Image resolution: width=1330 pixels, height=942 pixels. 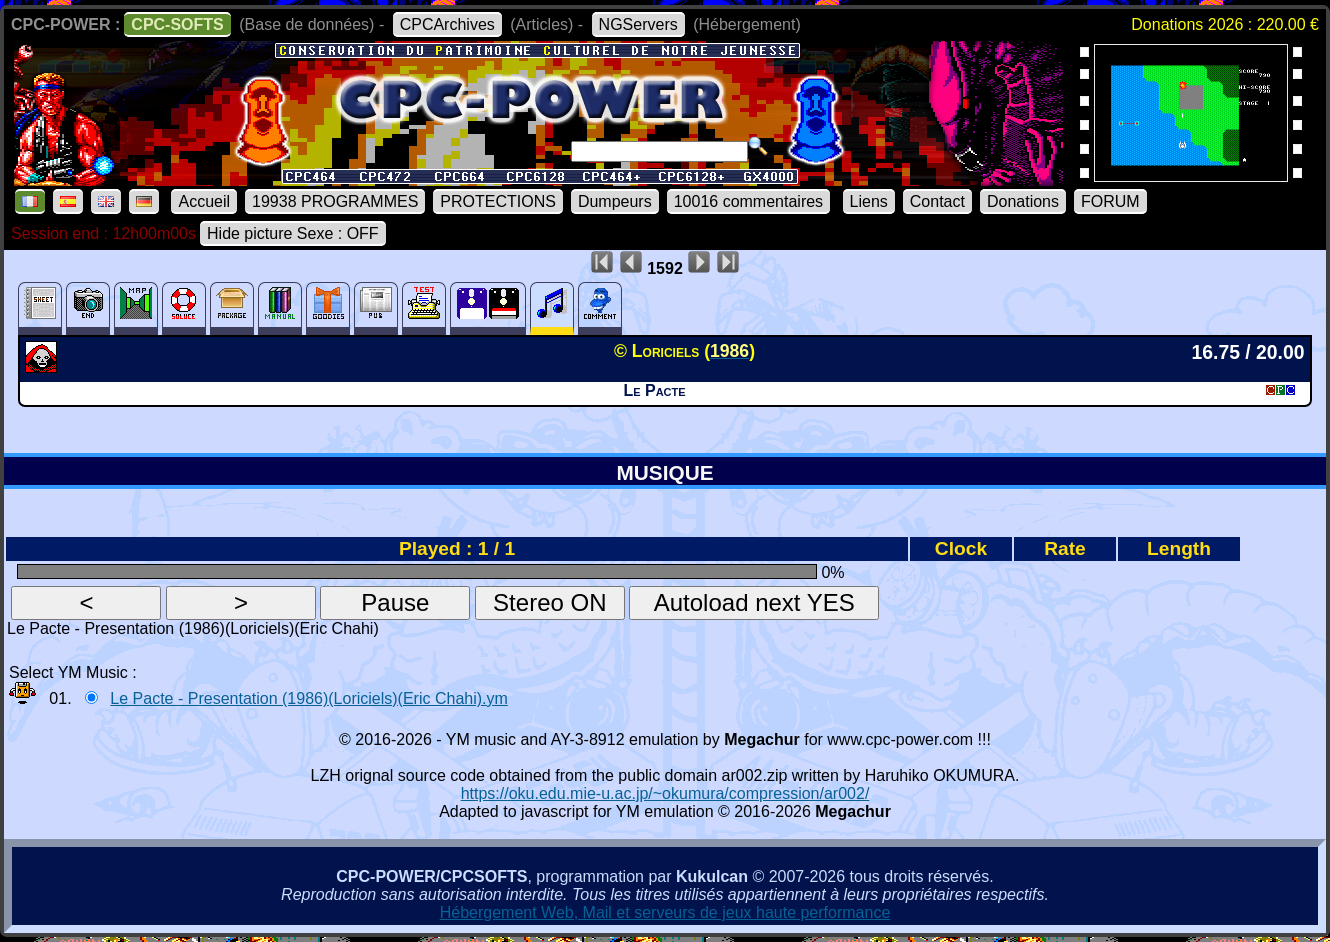 What do you see at coordinates (615, 201) in the screenshot?
I see `Dumpeurs` at bounding box center [615, 201].